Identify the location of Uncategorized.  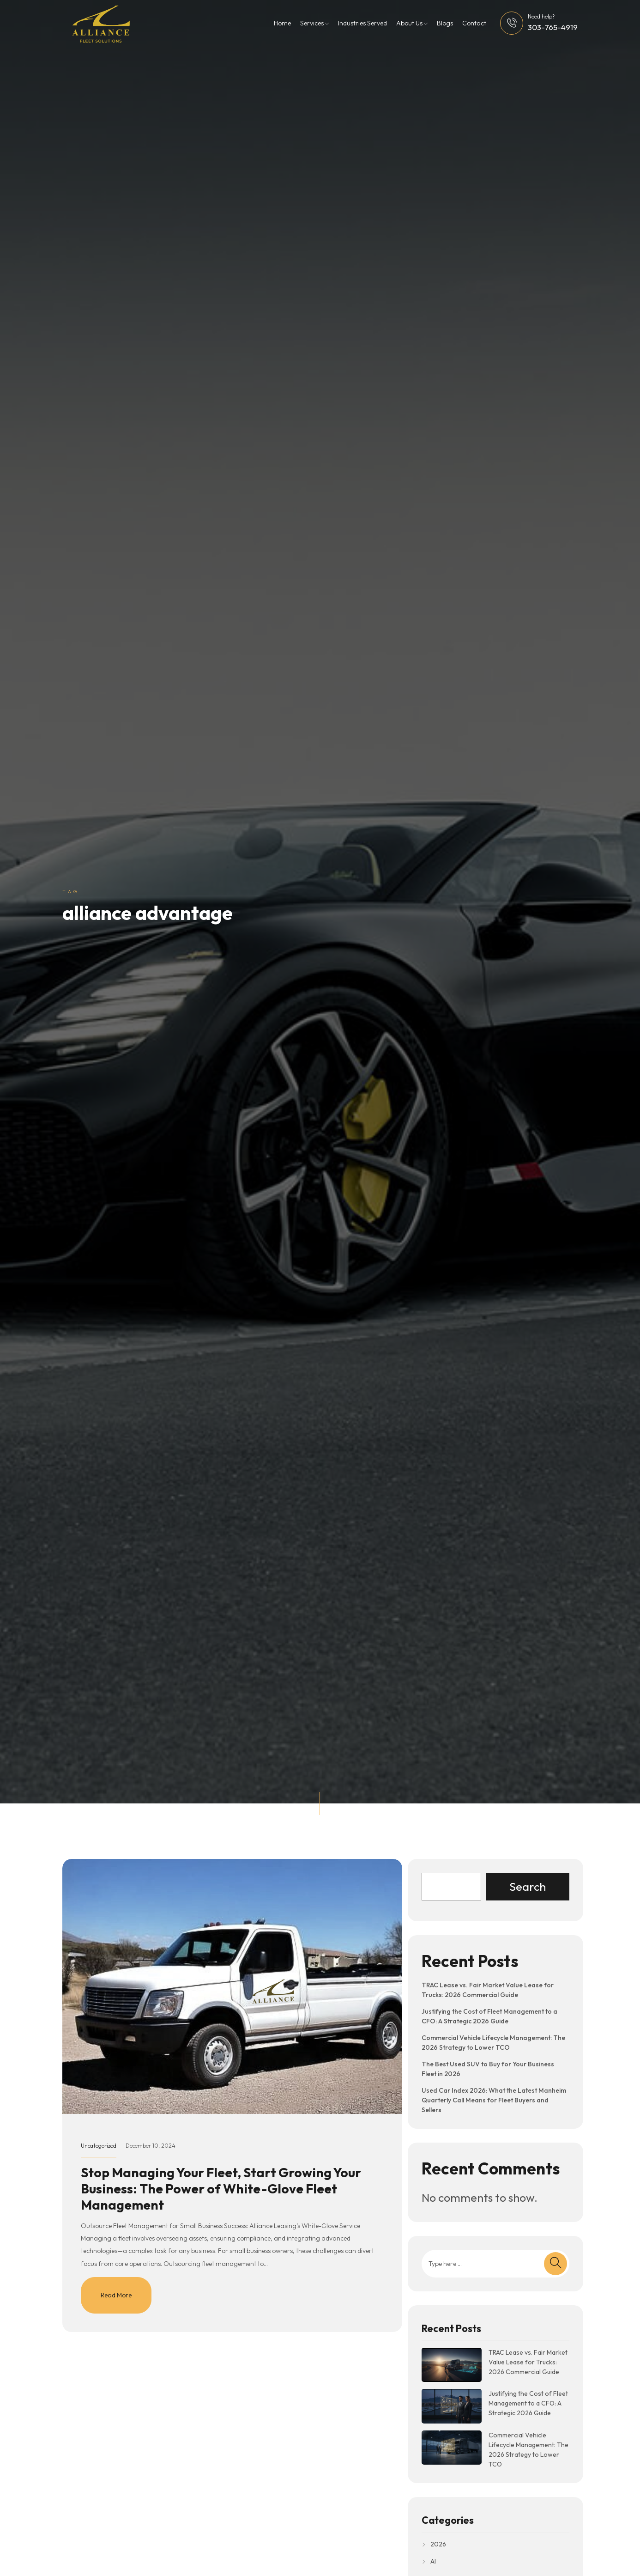
(98, 2145).